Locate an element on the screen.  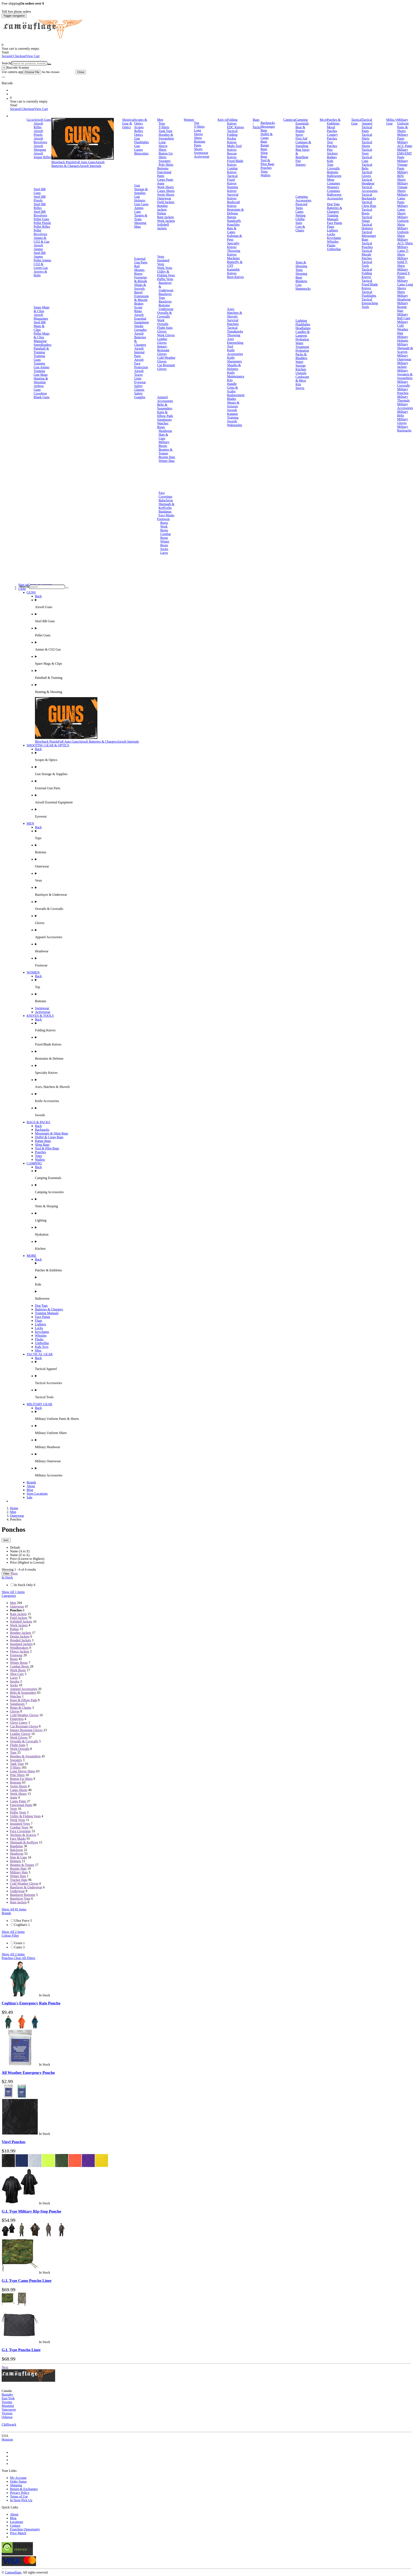
Victoria is located at coordinates (7, 2413).